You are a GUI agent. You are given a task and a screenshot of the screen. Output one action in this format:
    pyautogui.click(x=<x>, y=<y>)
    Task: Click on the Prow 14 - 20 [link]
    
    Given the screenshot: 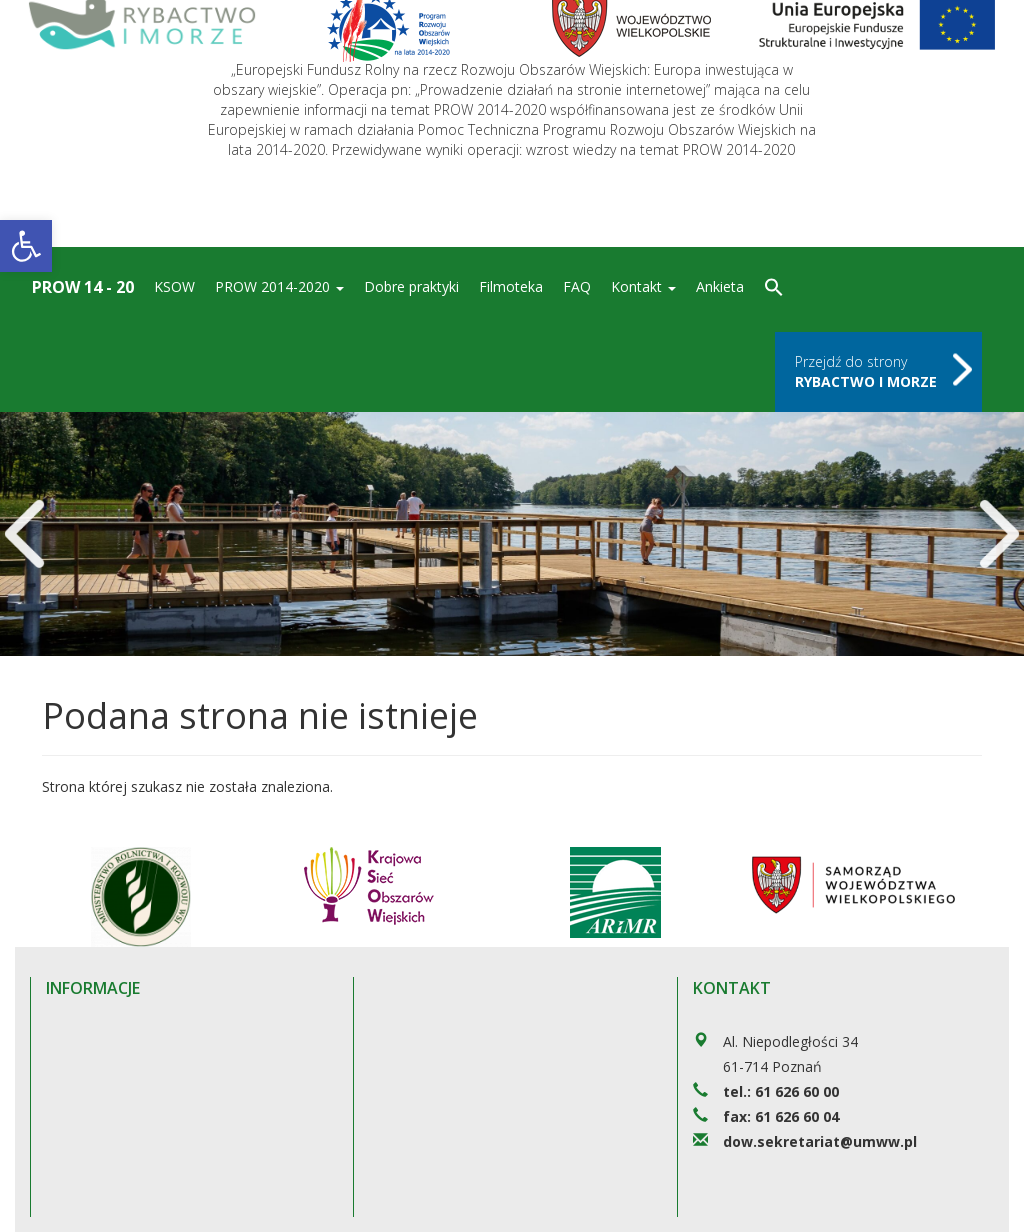 What is the action you would take?
    pyautogui.click(x=83, y=287)
    